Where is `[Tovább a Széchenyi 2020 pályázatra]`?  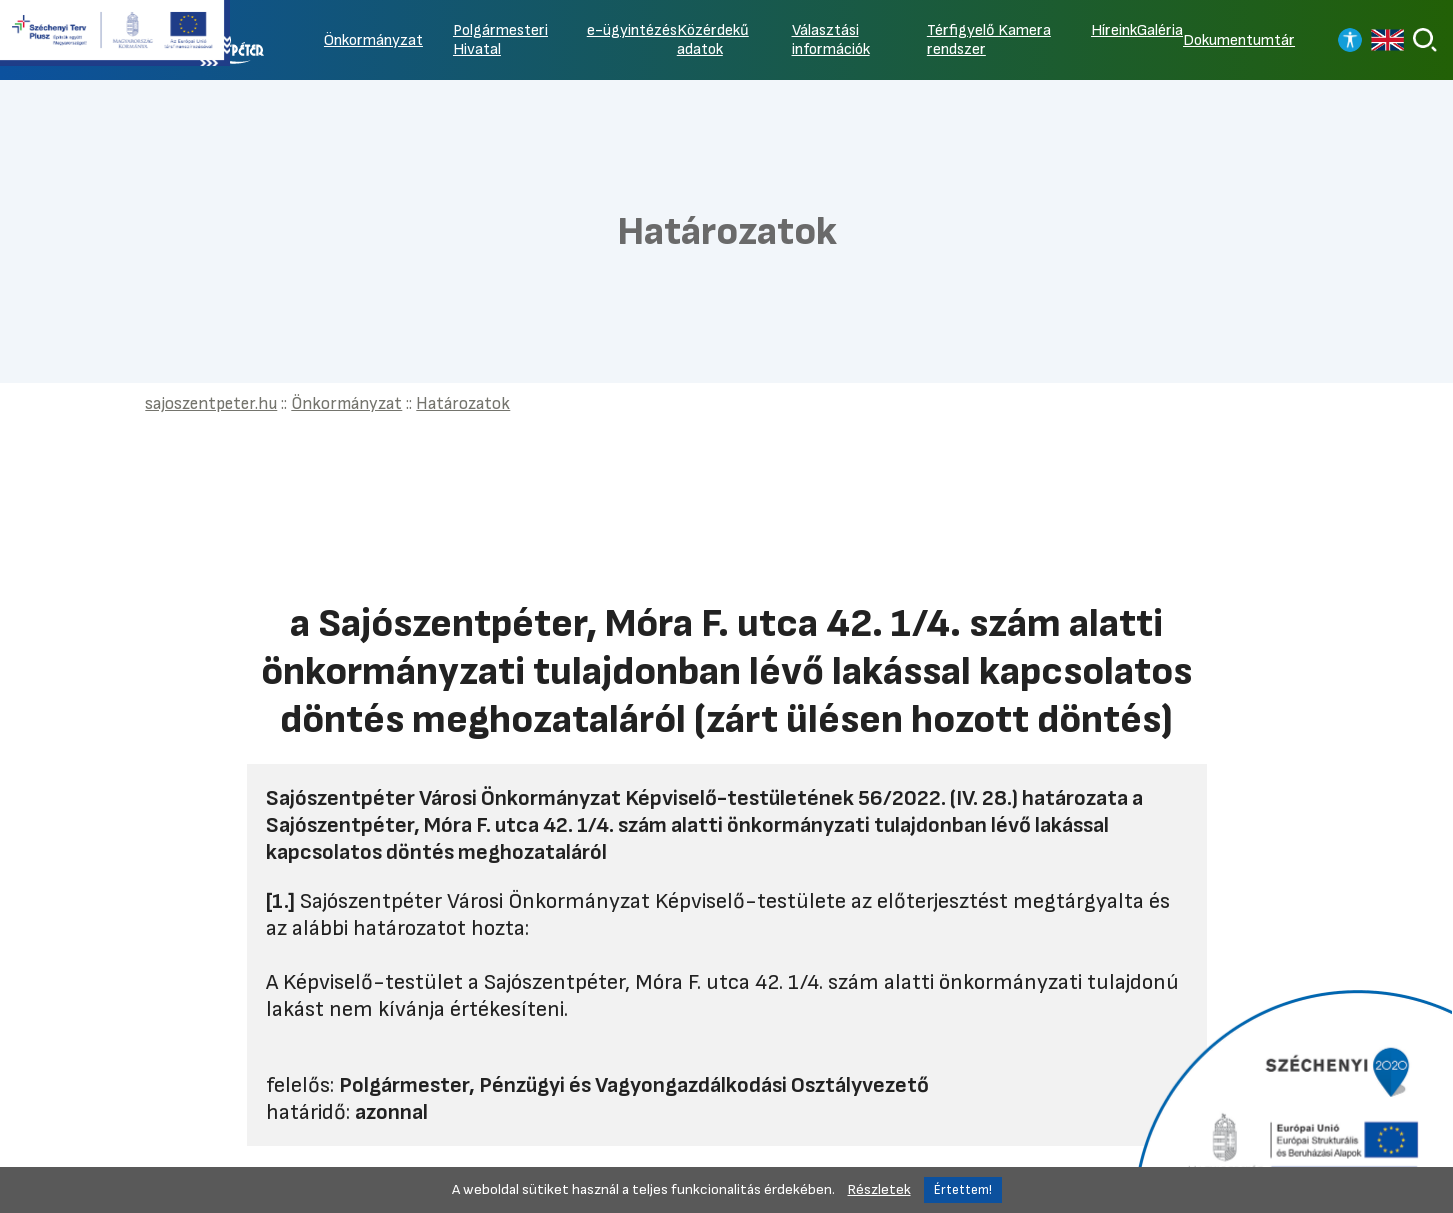
[Tovább a Széchenyi 2020 pályázatra] is located at coordinates (1290, 1099).